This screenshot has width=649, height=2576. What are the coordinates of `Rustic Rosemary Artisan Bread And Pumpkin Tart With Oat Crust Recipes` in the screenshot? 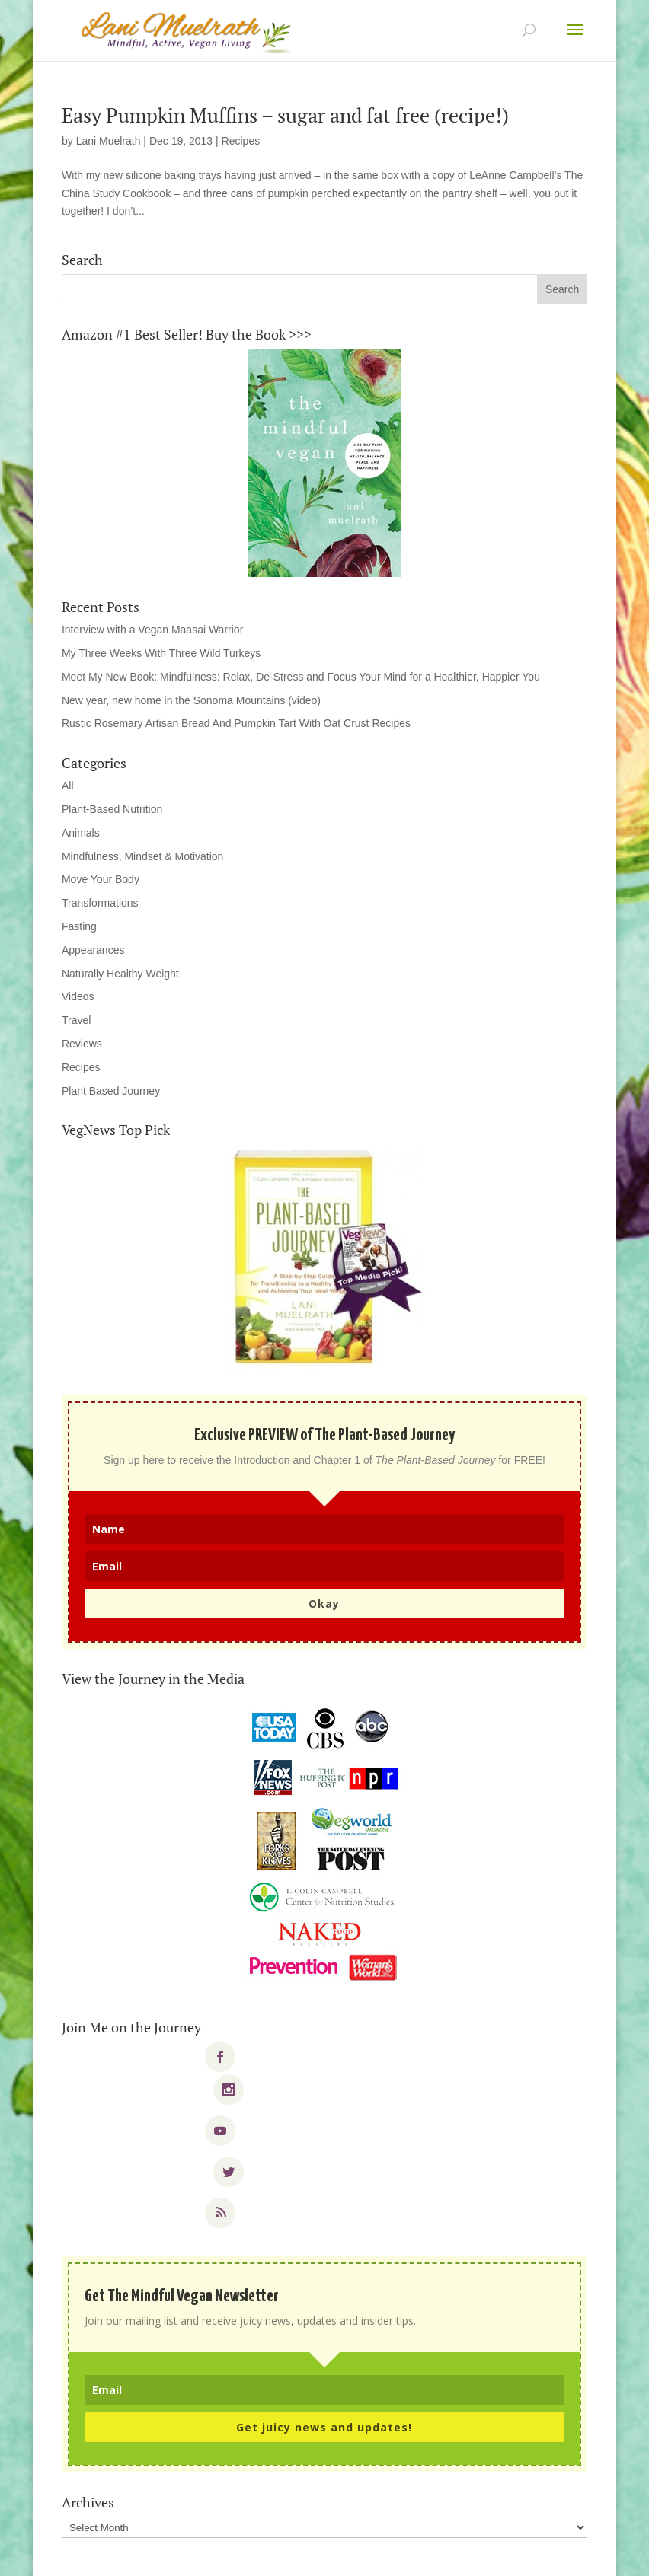 It's located at (236, 723).